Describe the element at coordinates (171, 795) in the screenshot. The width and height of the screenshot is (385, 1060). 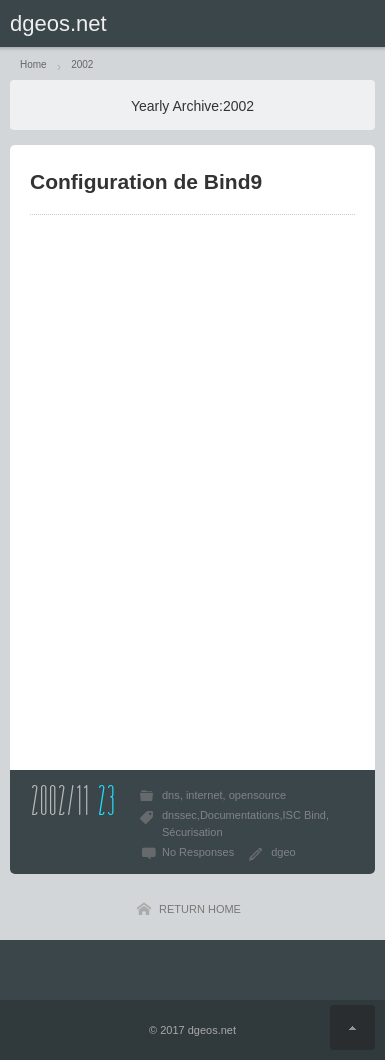
I see `dns` at that location.